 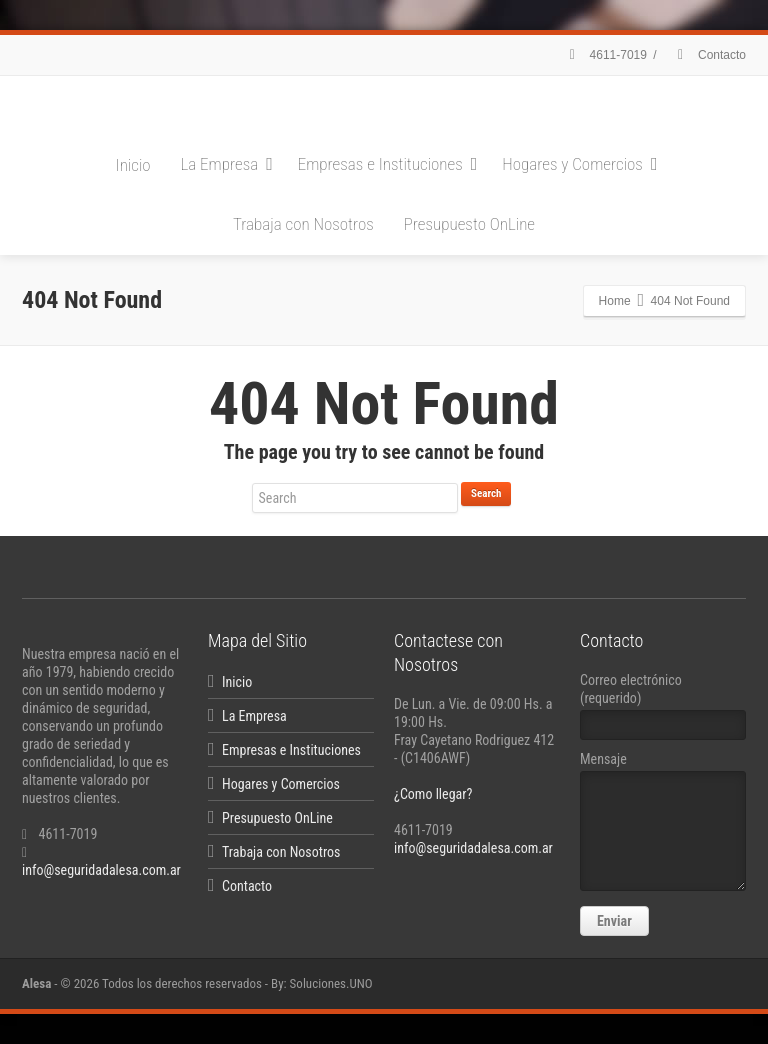 What do you see at coordinates (433, 794) in the screenshot?
I see `¿Como llegar?` at bounding box center [433, 794].